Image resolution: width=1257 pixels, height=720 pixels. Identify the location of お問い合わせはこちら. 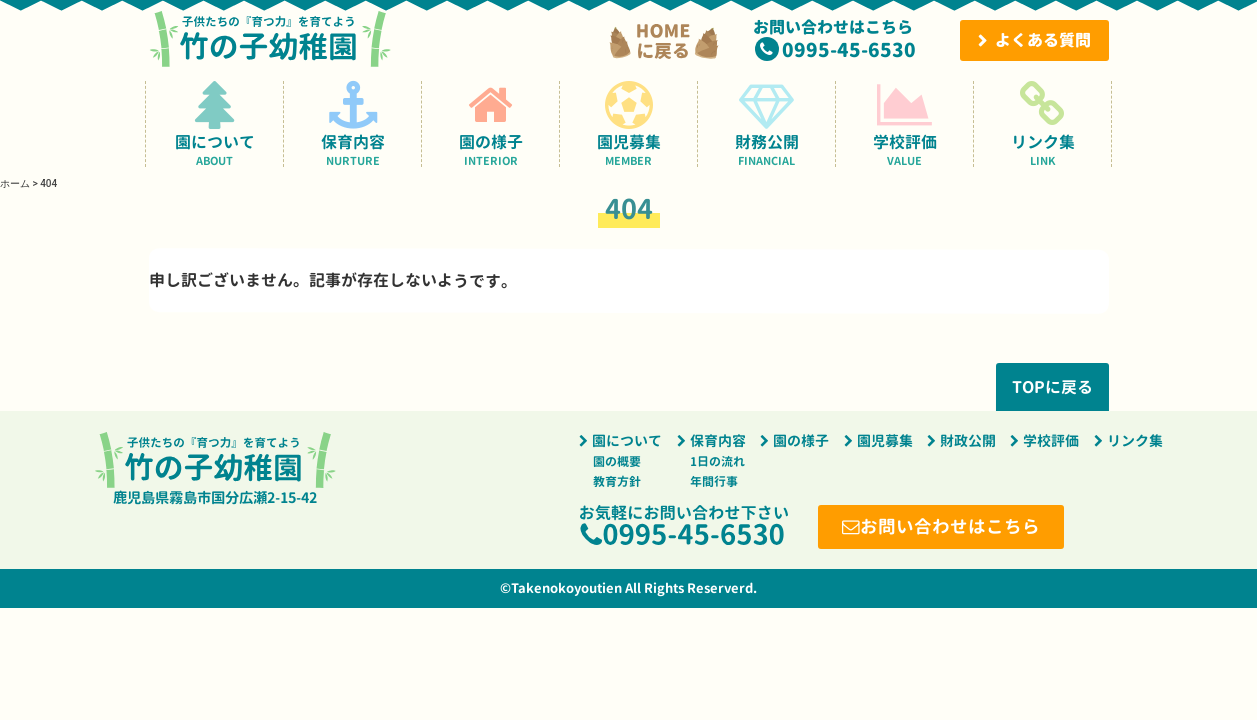
(950, 526).